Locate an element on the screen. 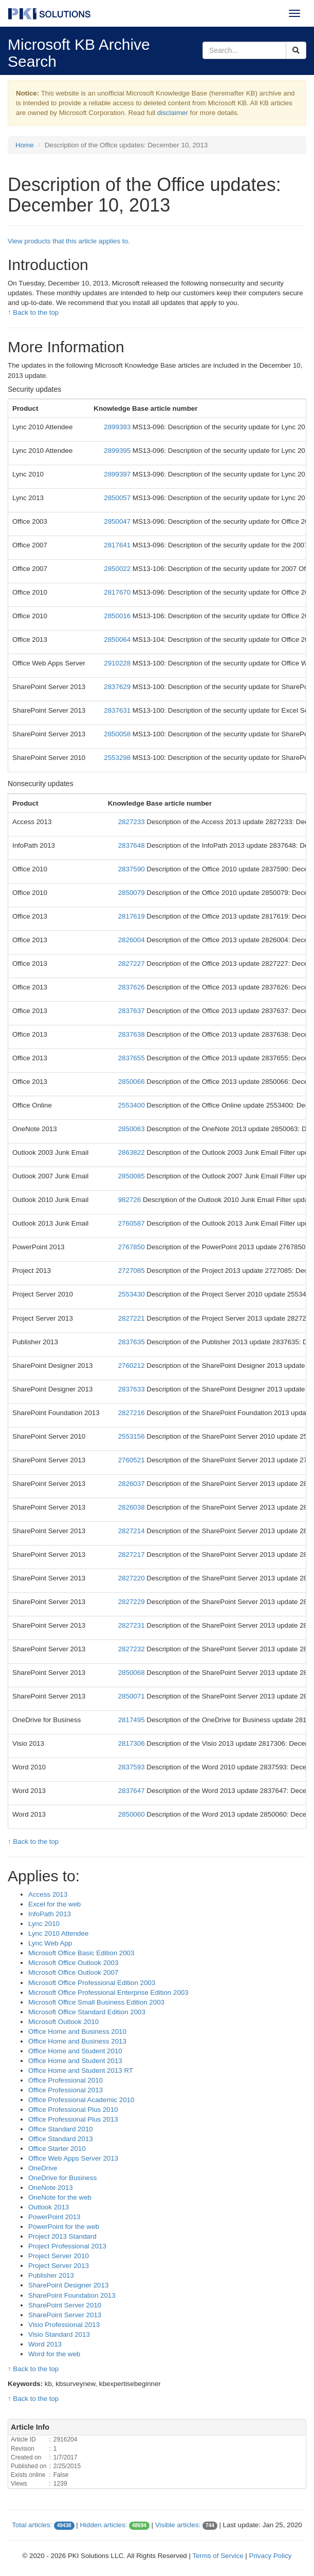 This screenshot has width=314, height=2576. OneDrive for Business is located at coordinates (62, 2178).